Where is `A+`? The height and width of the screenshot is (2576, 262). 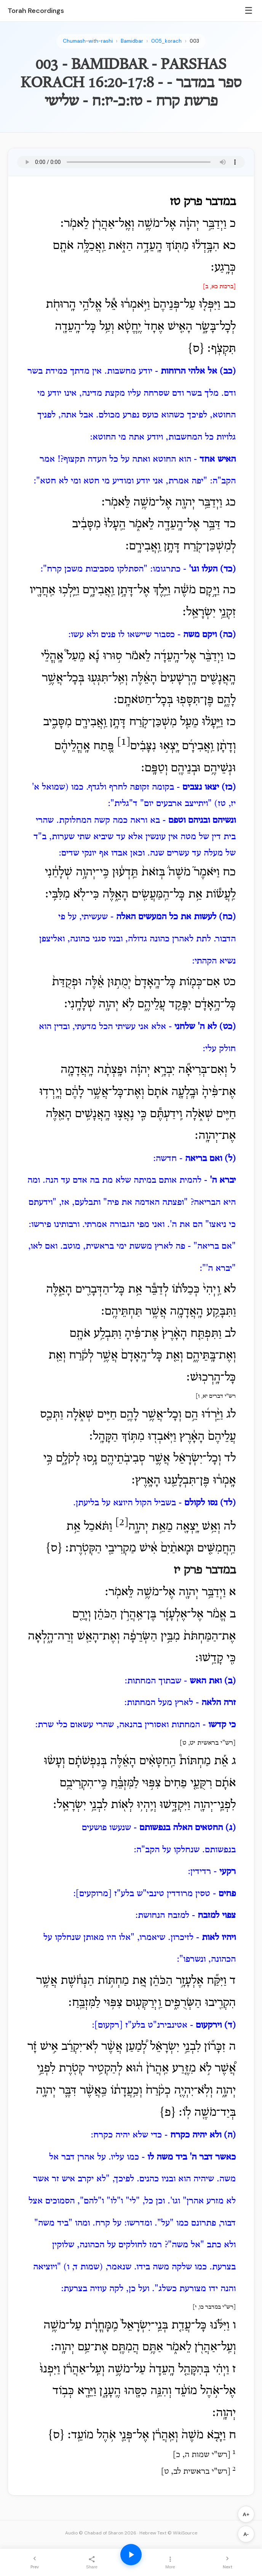 A+ is located at coordinates (246, 2514).